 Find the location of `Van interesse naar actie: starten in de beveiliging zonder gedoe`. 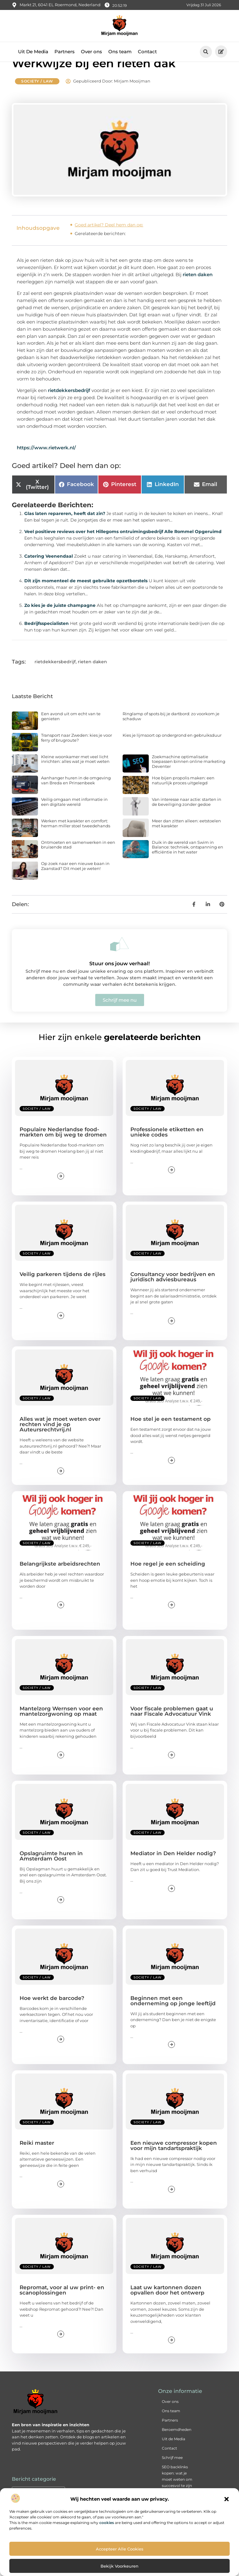

Van interesse naar actie: starten in de beveiliging zonder gedoe is located at coordinates (186, 817).